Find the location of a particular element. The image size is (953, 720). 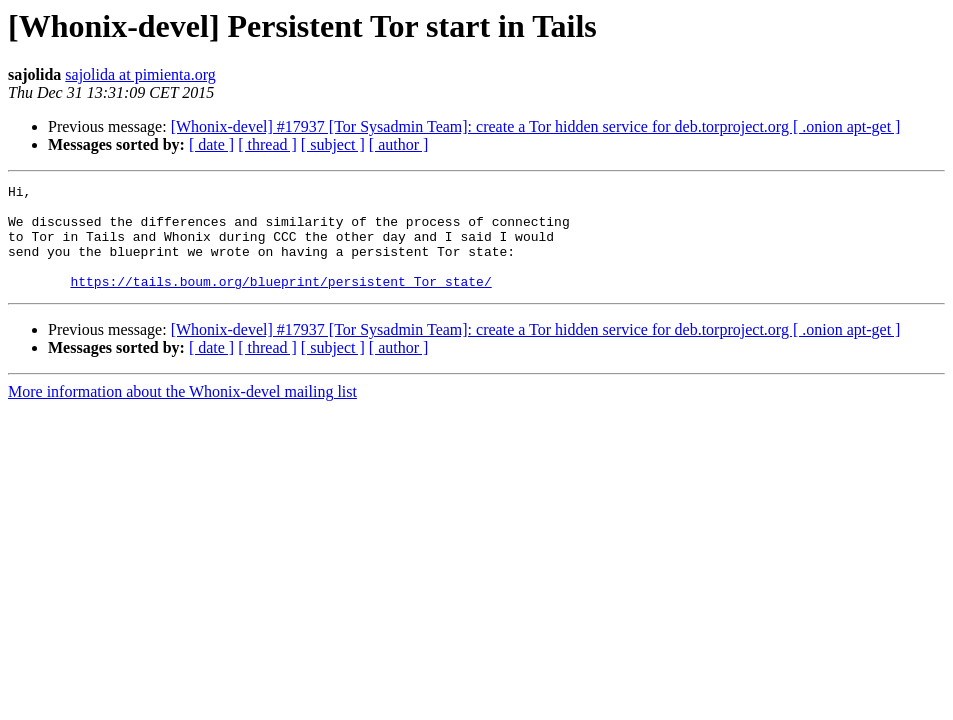

[ date ] is located at coordinates (211, 144).